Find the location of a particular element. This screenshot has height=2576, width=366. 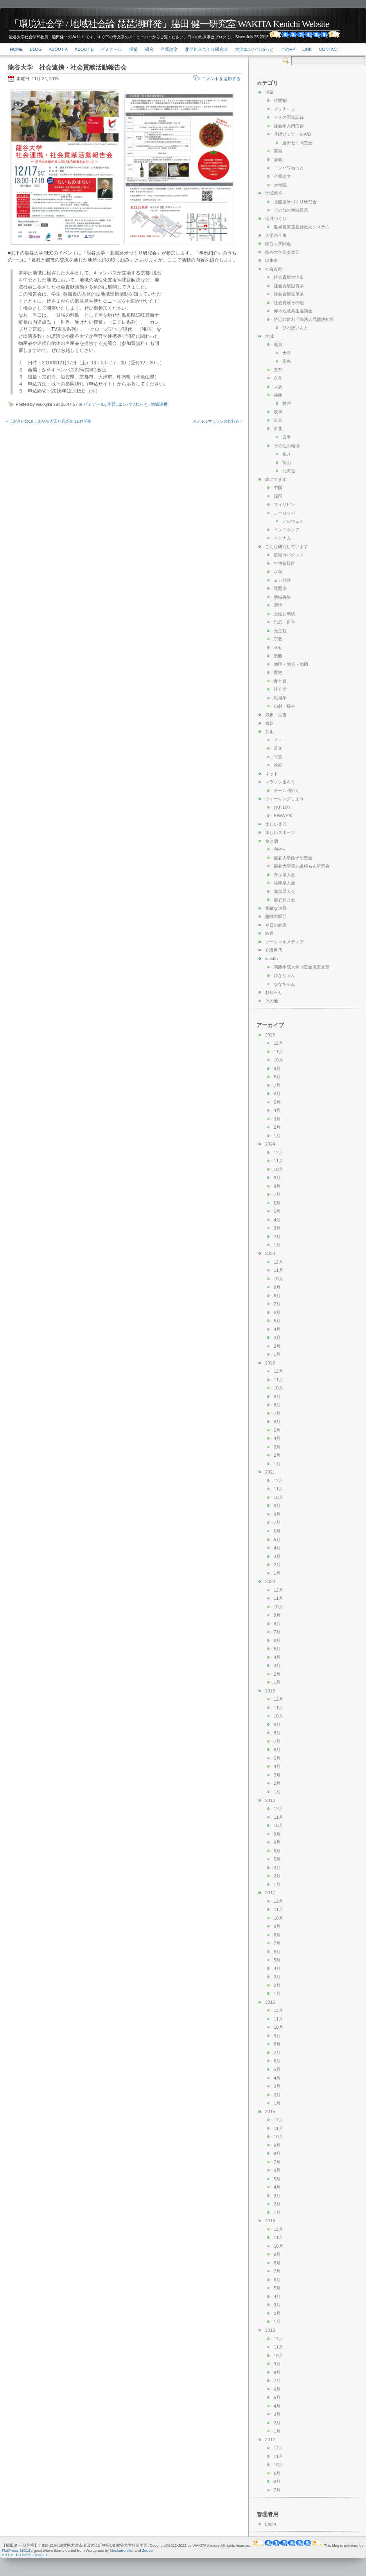

ヨシ群落 is located at coordinates (282, 580).